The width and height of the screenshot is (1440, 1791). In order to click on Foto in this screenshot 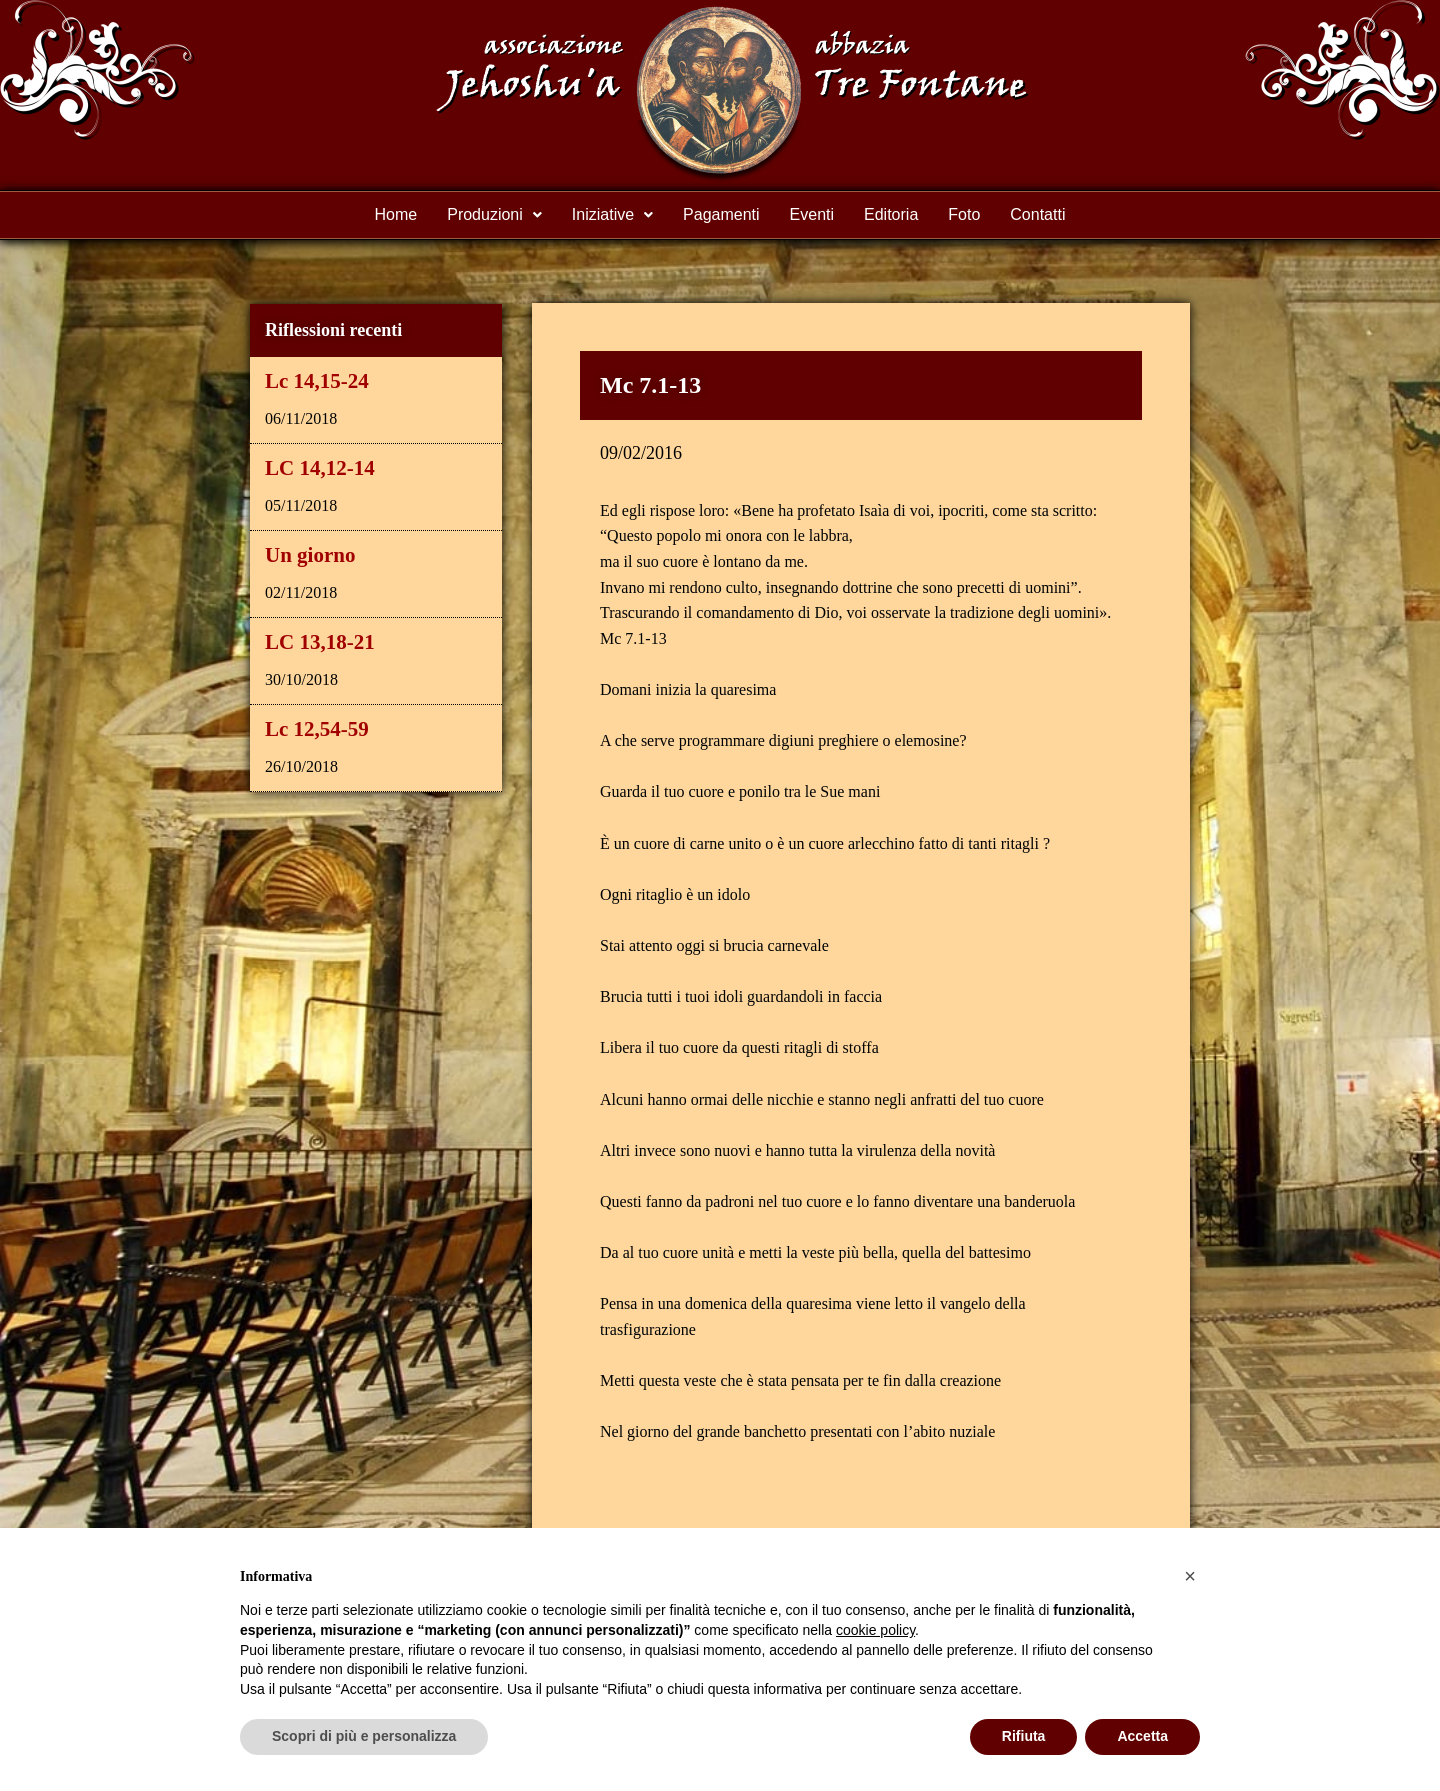, I will do `click(964, 214)`.